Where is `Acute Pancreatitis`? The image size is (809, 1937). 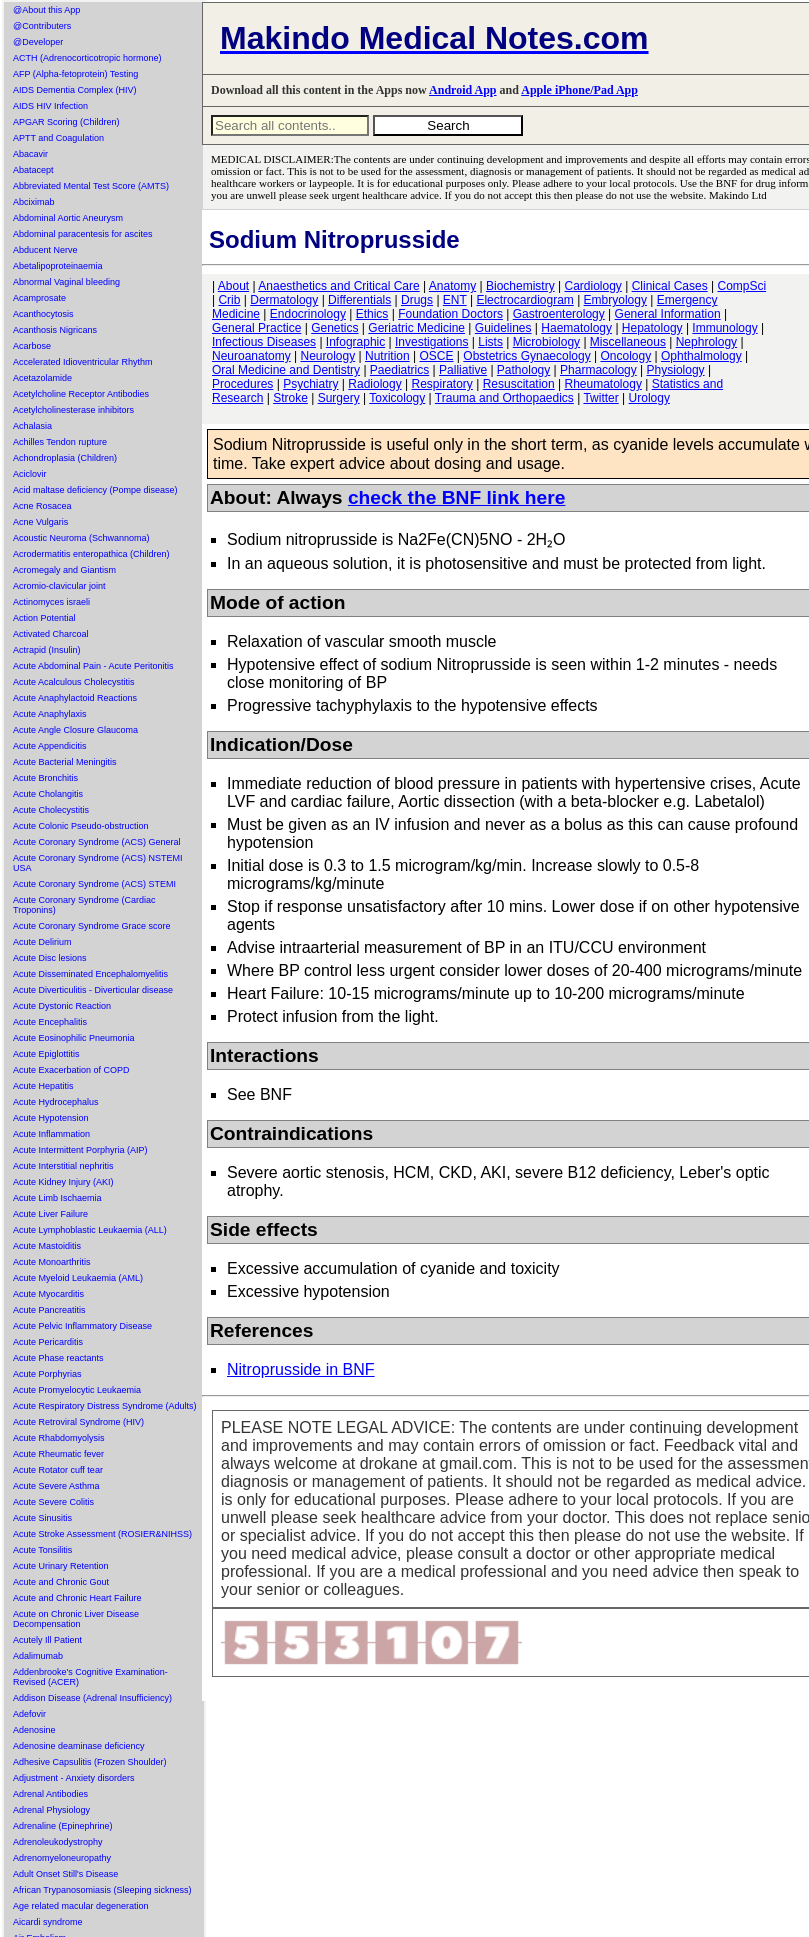 Acute Pancreatitis is located at coordinates (49, 1310).